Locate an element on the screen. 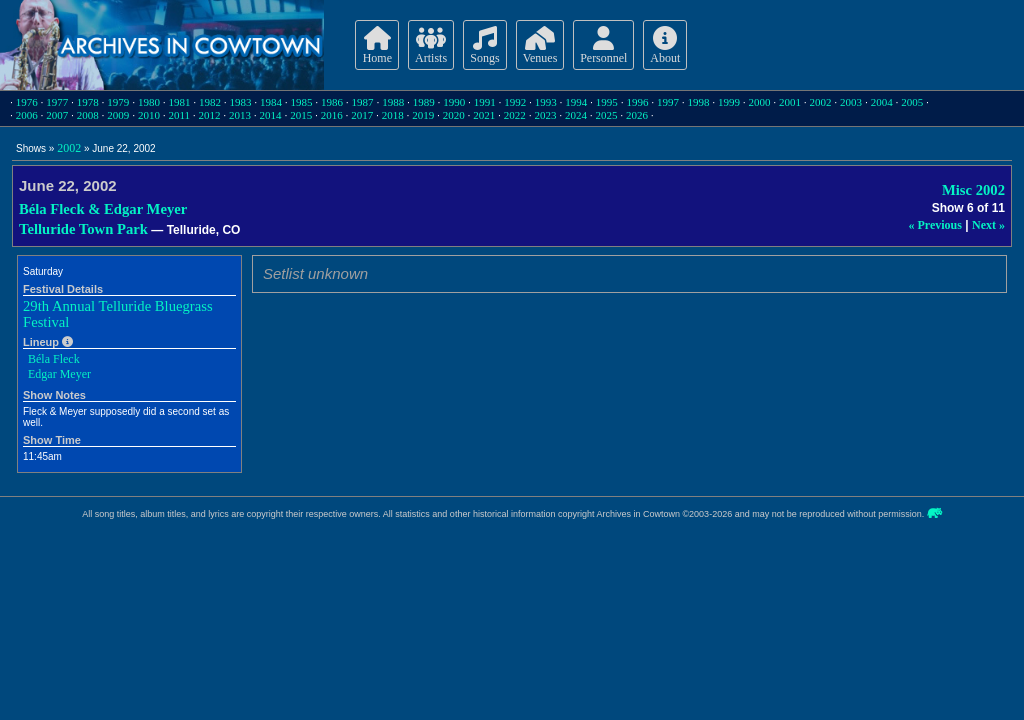  2022 is located at coordinates (515, 115).